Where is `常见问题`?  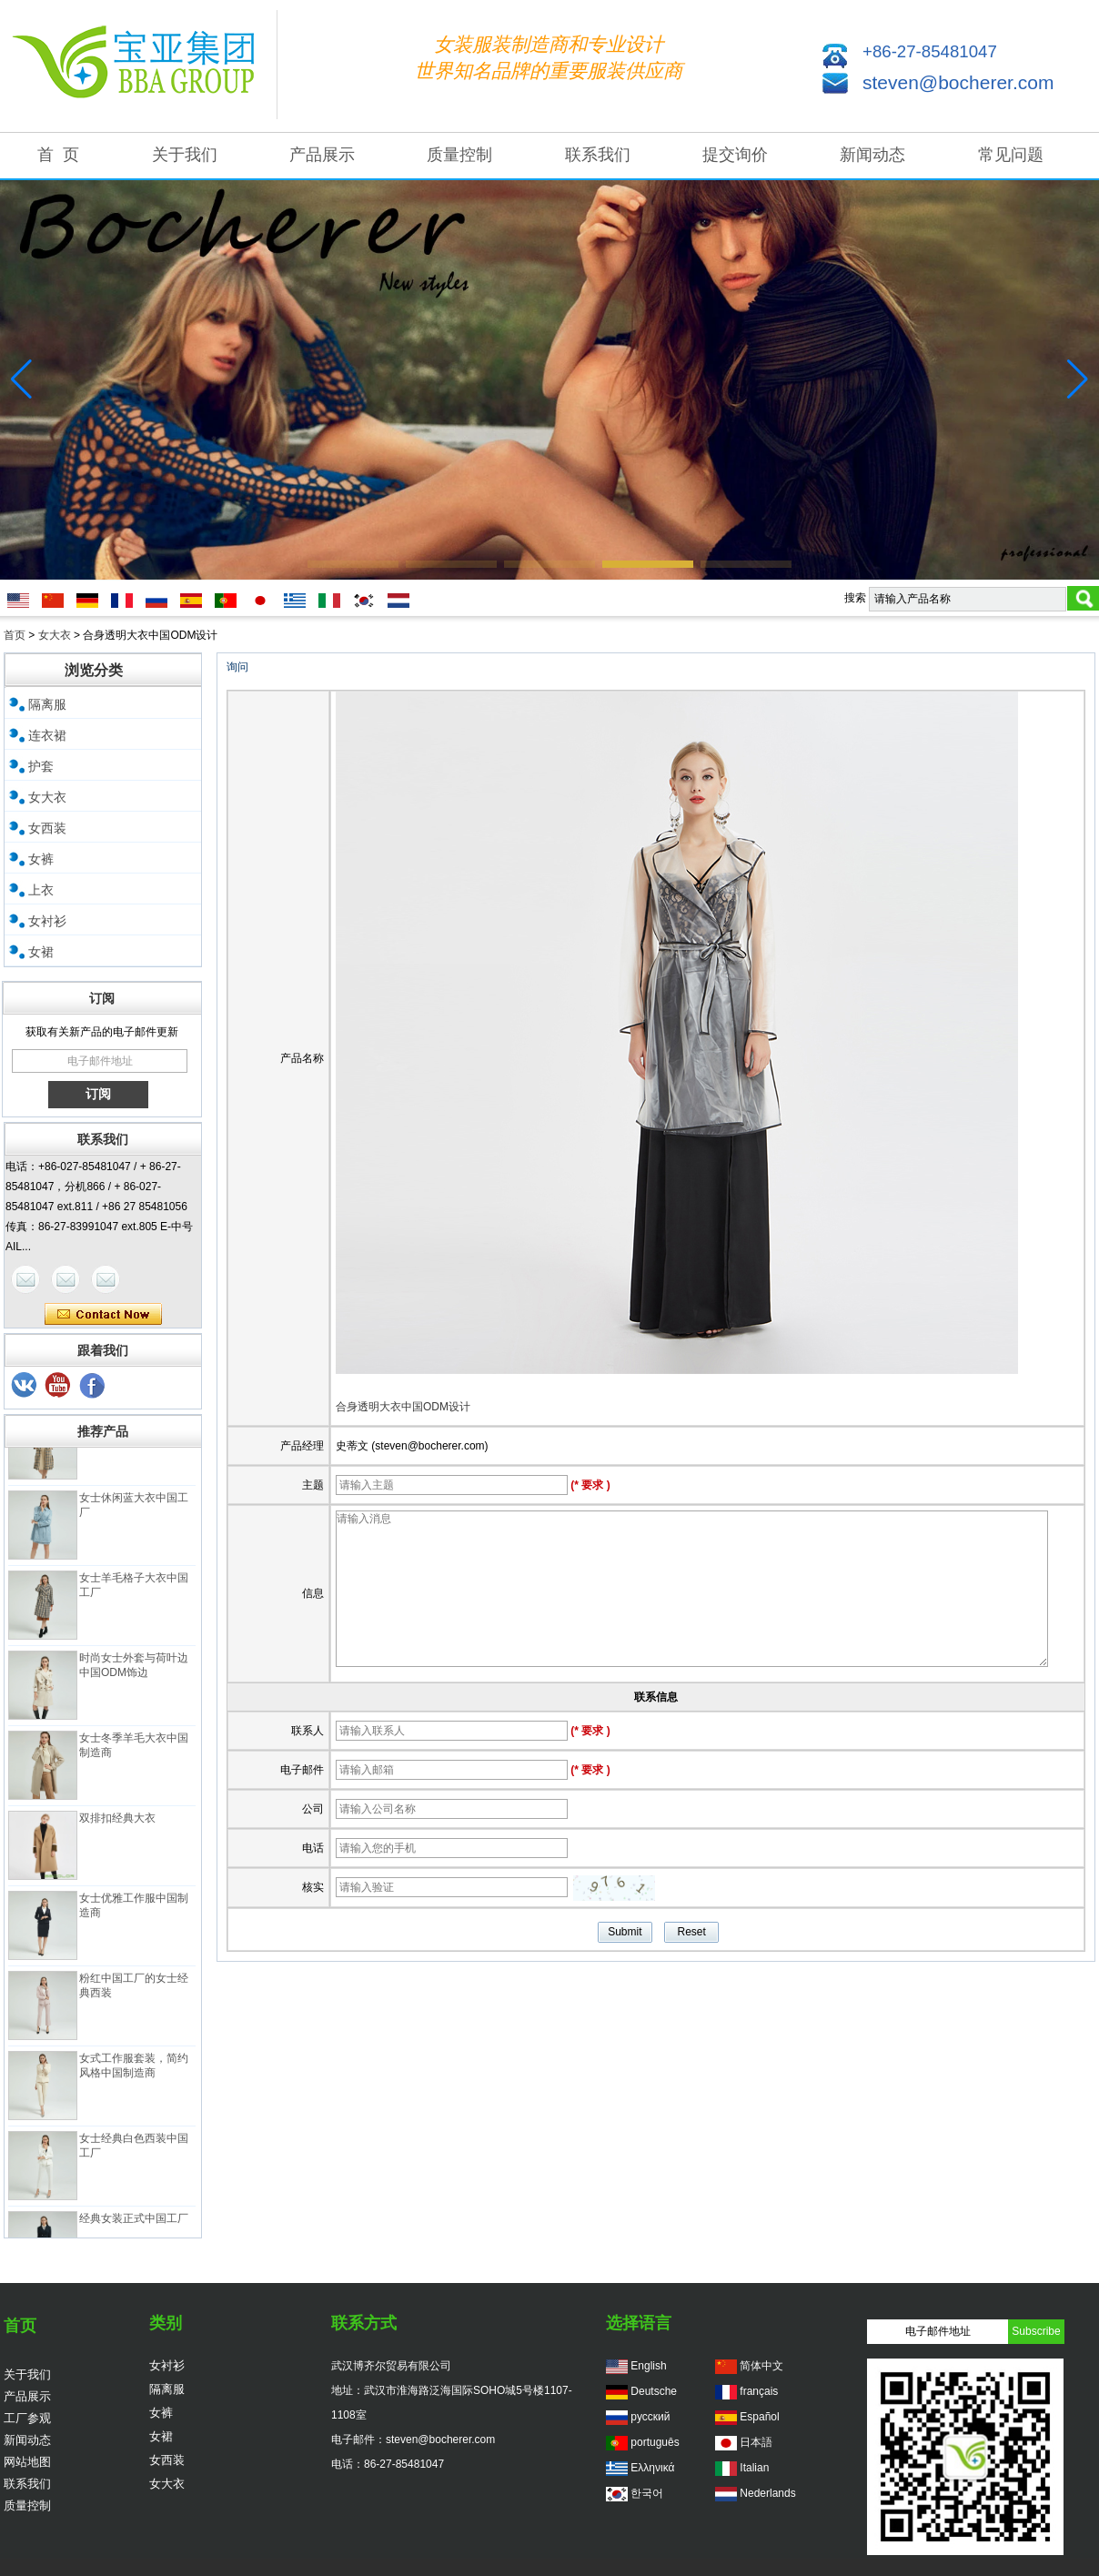
常见问题 is located at coordinates (1011, 155).